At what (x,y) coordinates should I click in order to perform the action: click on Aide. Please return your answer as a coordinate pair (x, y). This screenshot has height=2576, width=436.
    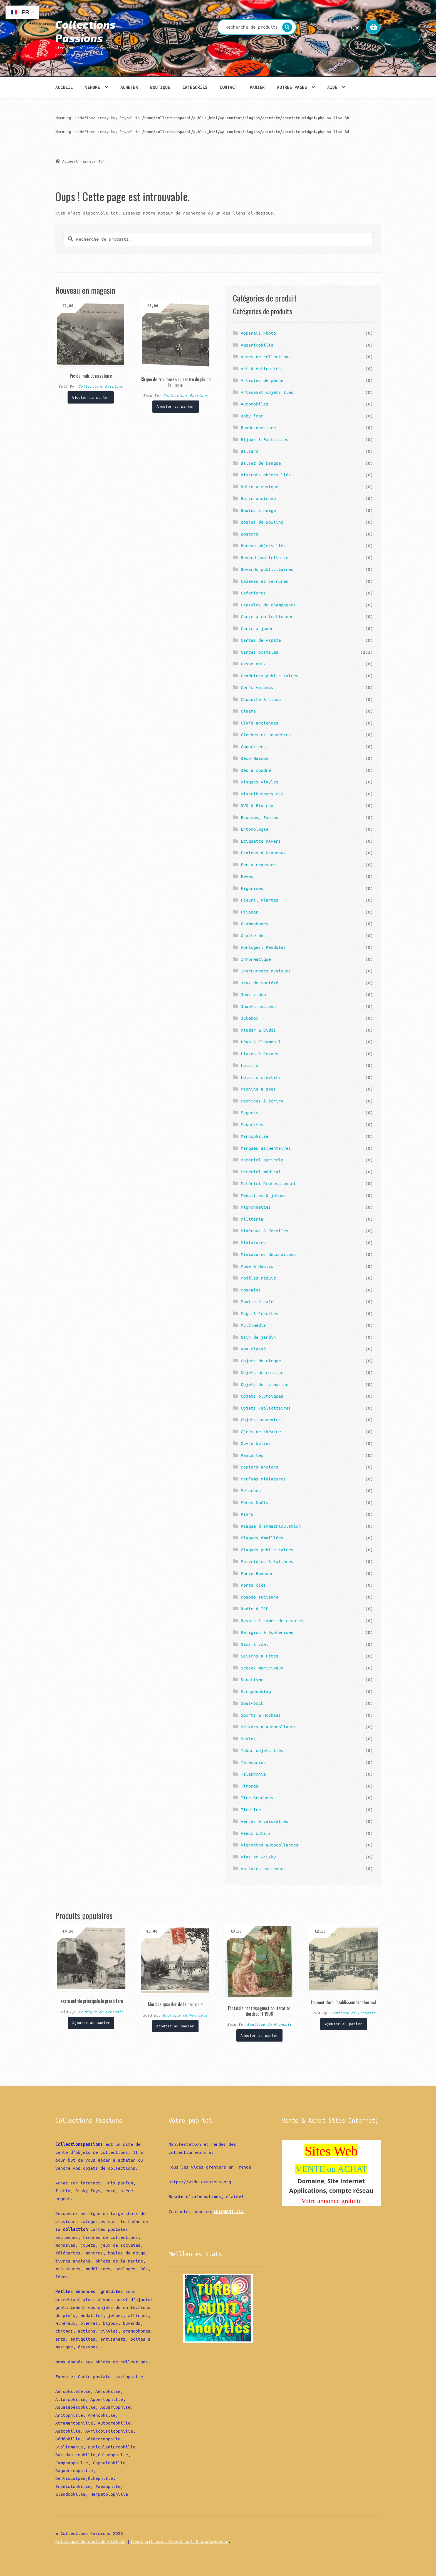
    Looking at the image, I should click on (332, 87).